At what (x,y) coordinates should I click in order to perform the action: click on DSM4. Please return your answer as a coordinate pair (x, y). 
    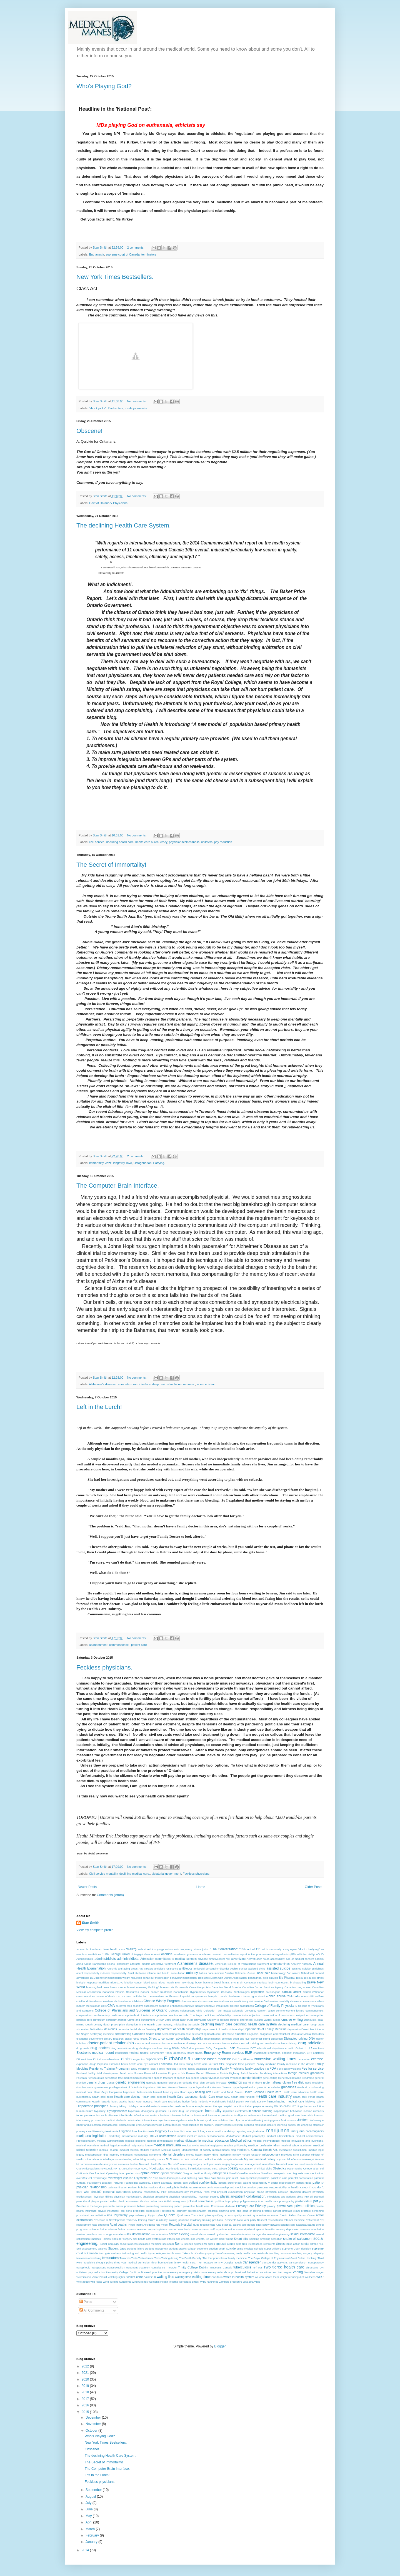
    Looking at the image, I should click on (175, 2048).